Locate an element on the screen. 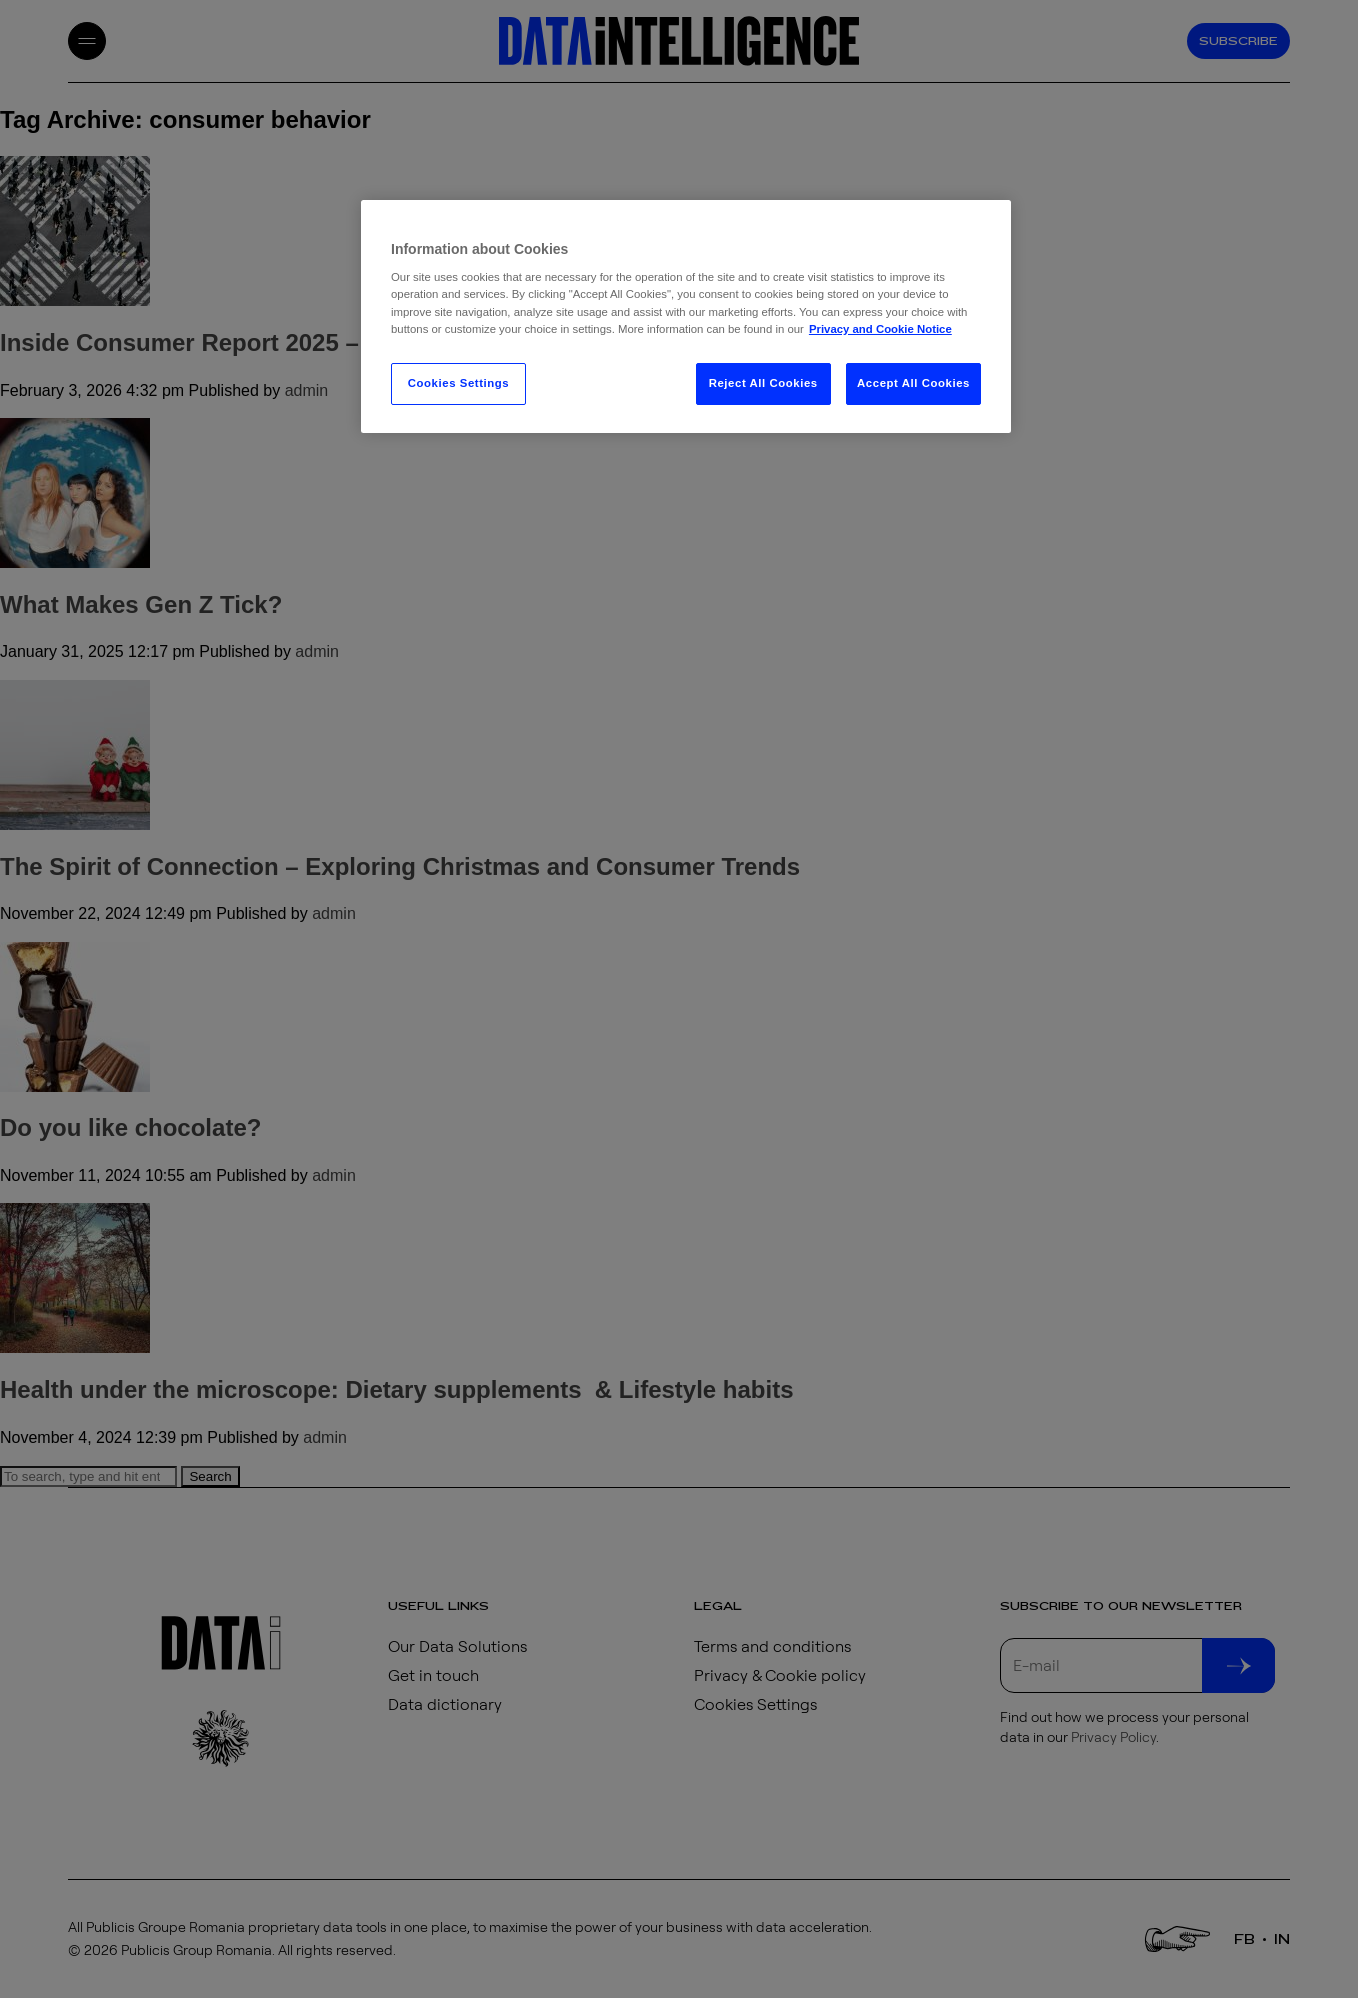  Reject All Cookies is located at coordinates (763, 383).